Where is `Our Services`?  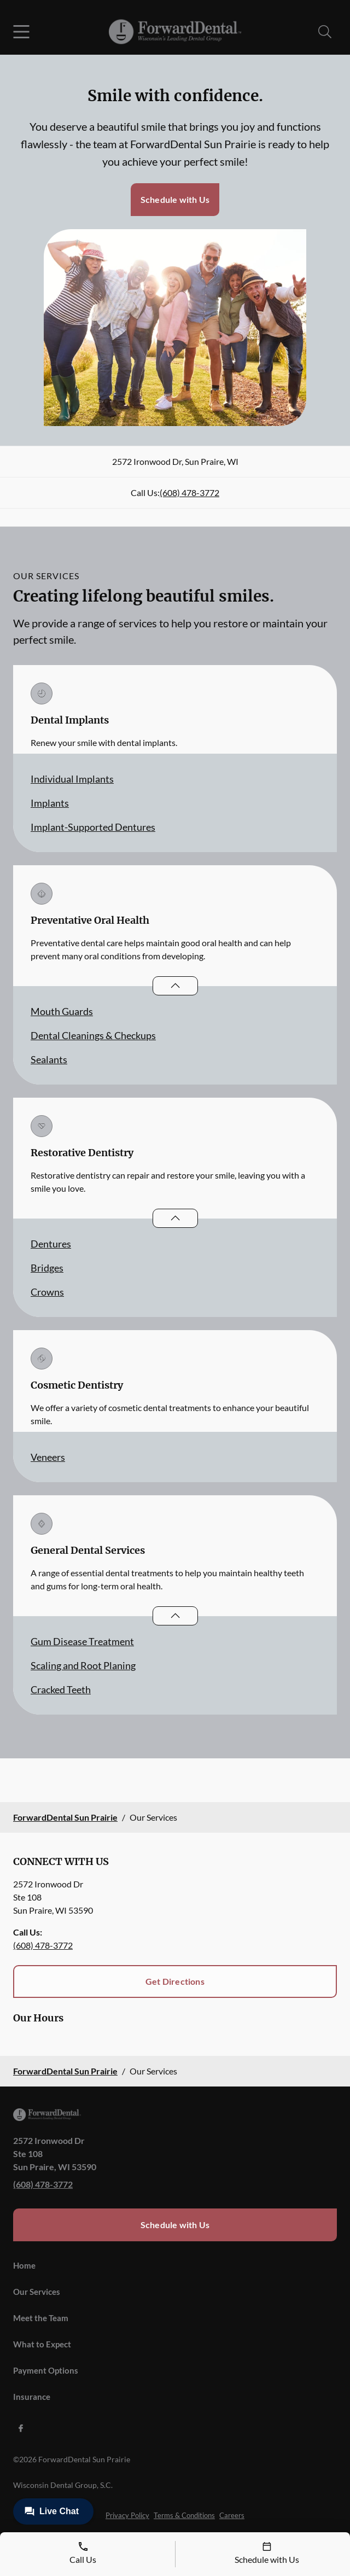 Our Services is located at coordinates (36, 2292).